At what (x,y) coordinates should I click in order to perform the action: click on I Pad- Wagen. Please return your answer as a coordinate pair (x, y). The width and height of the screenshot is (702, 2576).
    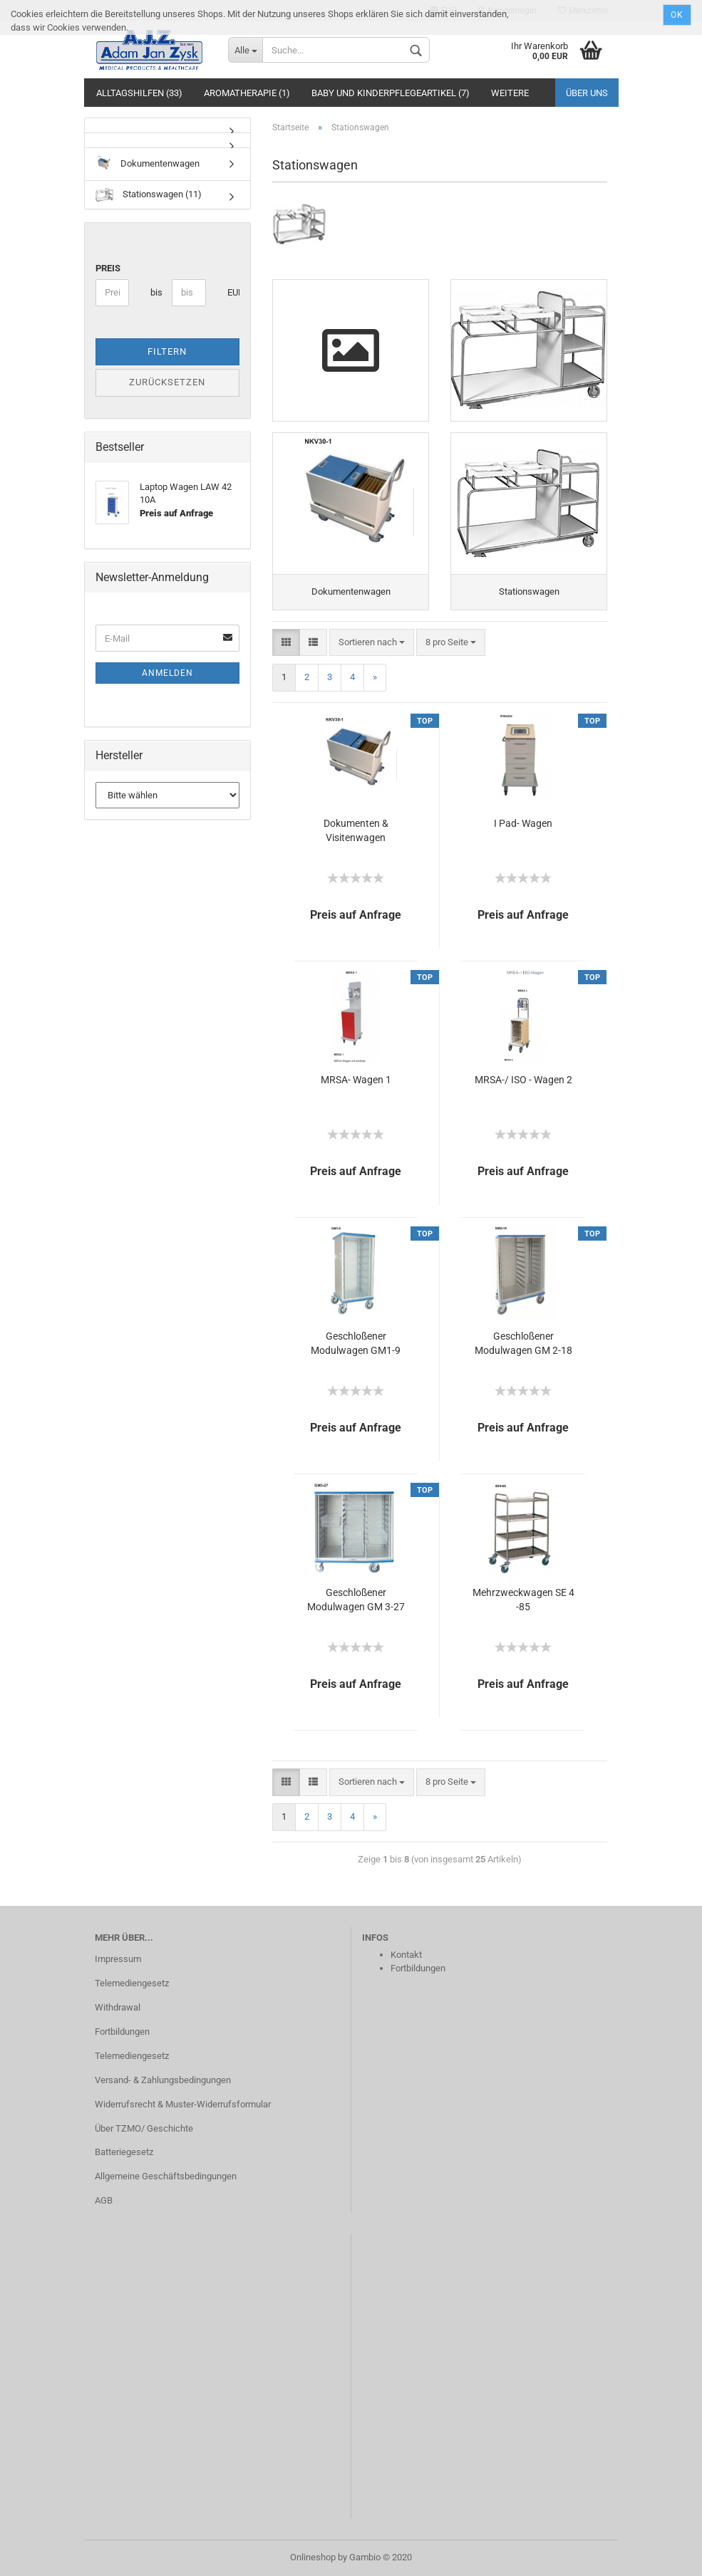
    Looking at the image, I should click on (523, 823).